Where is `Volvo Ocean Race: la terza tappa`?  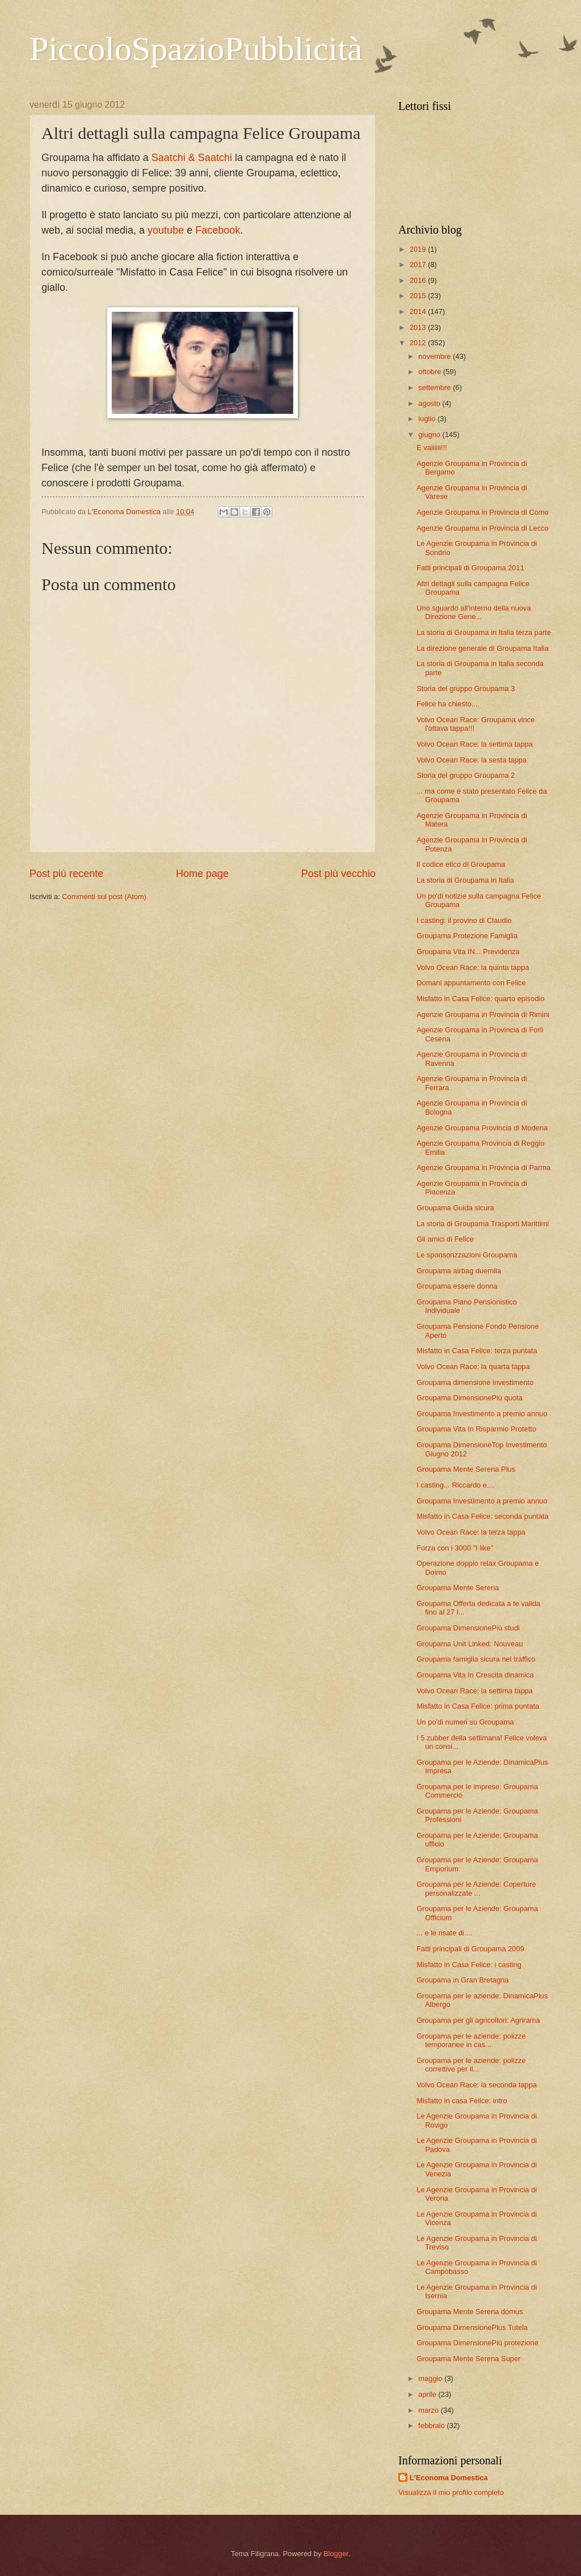 Volvo Ocean Race: la terza tappa is located at coordinates (470, 1532).